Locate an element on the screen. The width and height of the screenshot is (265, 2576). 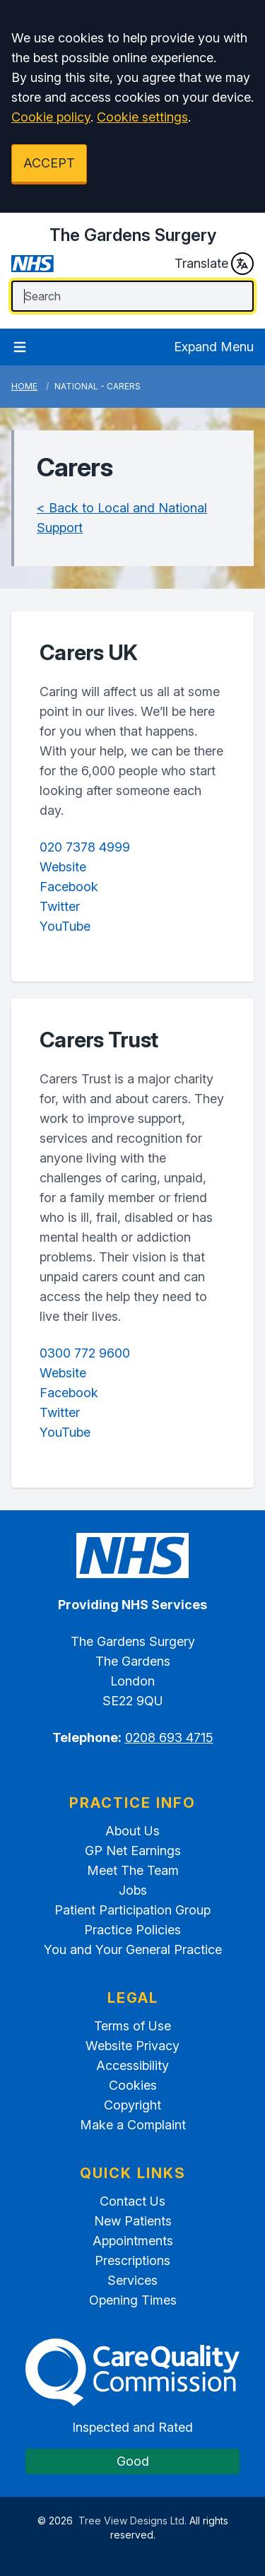
Twitter is located at coordinates (60, 906).